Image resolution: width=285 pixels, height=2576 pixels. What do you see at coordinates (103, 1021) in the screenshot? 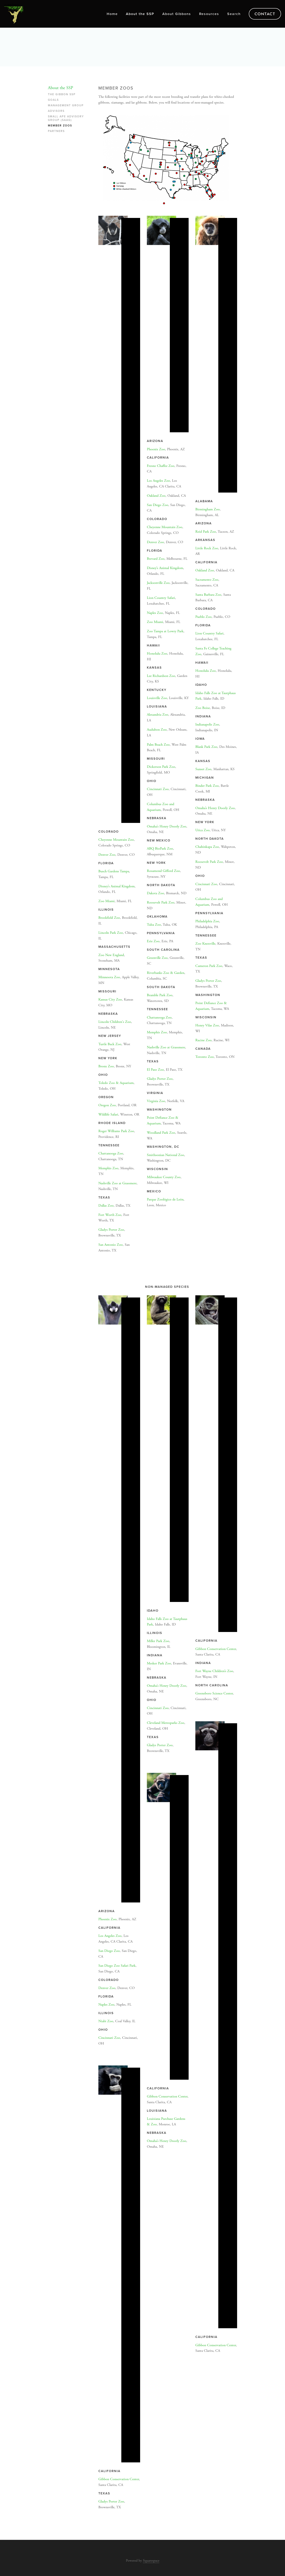
I see `Lincoln` at bounding box center [103, 1021].